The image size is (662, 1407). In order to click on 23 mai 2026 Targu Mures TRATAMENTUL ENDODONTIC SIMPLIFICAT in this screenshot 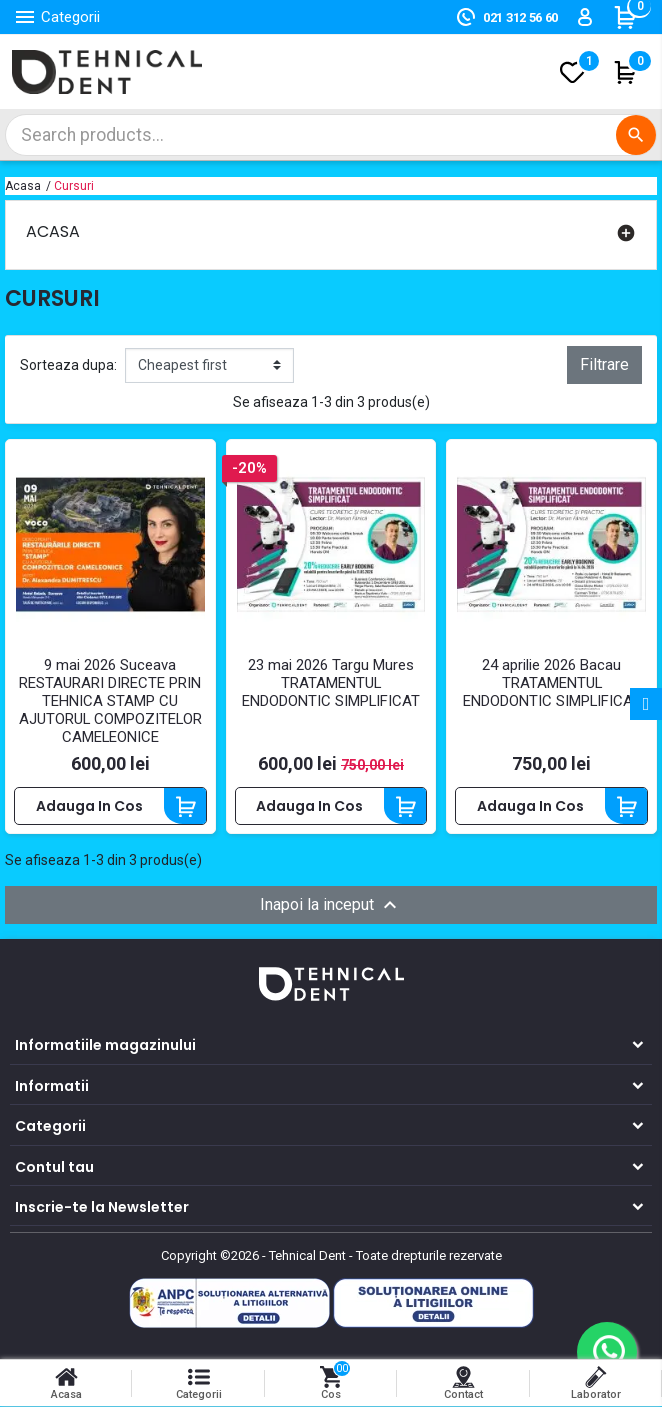, I will do `click(330, 684)`.